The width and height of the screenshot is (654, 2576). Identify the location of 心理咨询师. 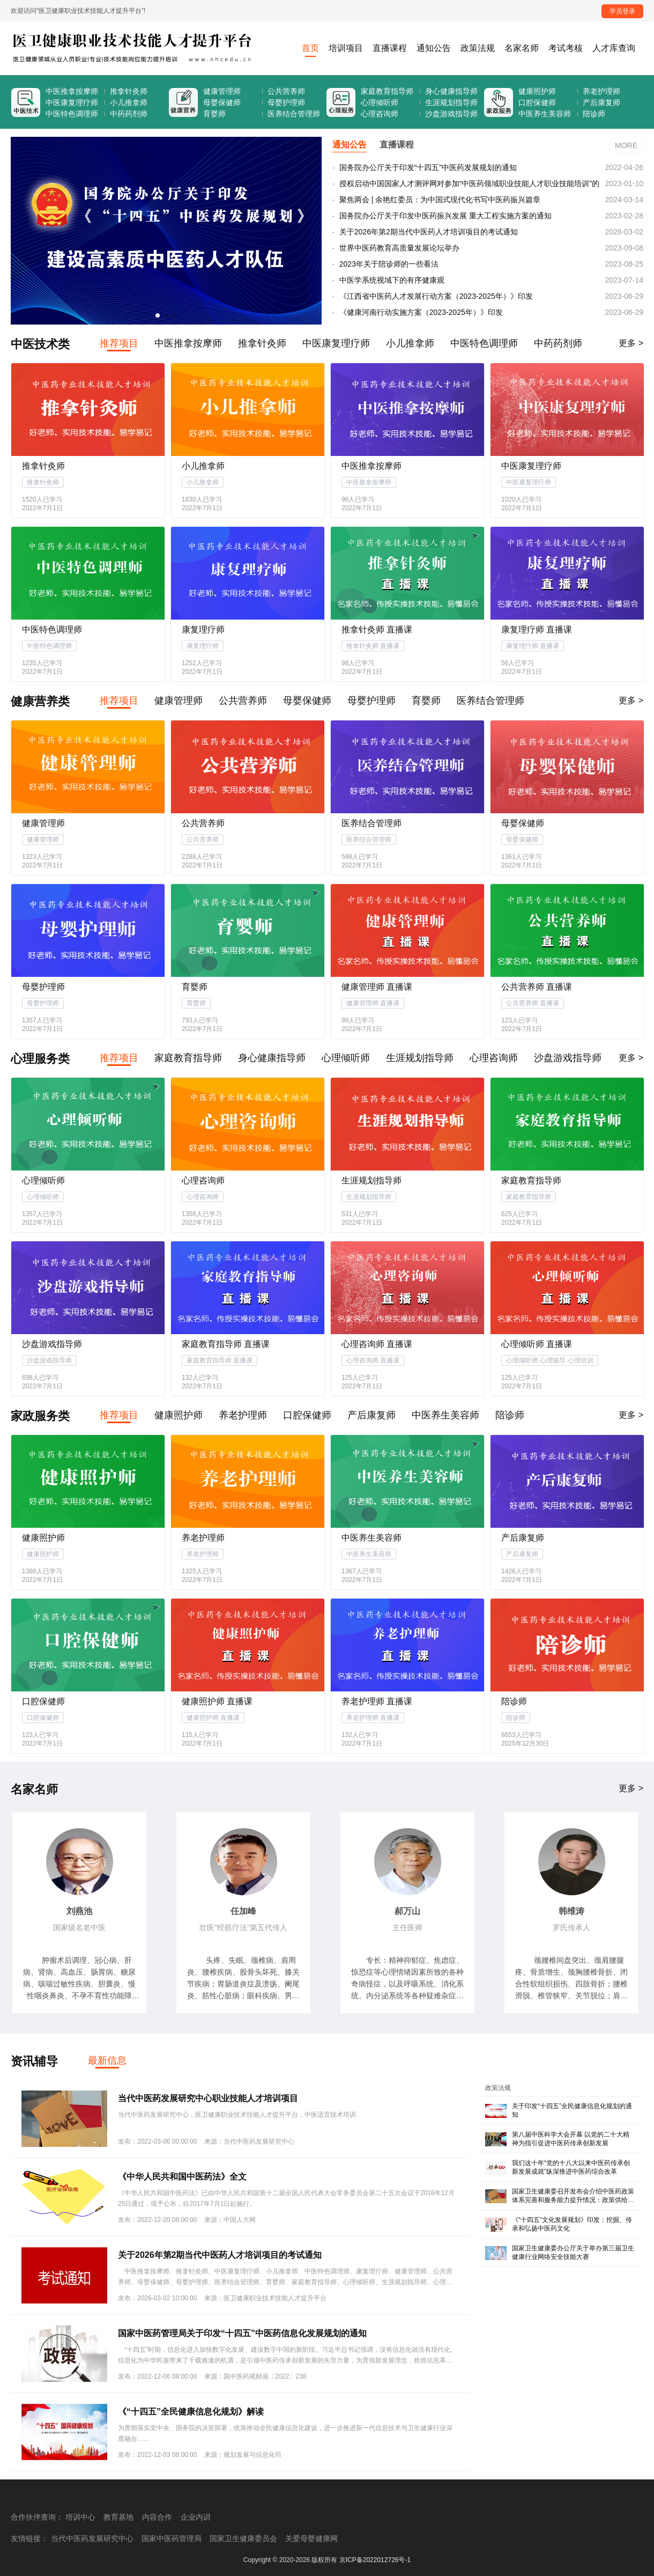
(379, 113).